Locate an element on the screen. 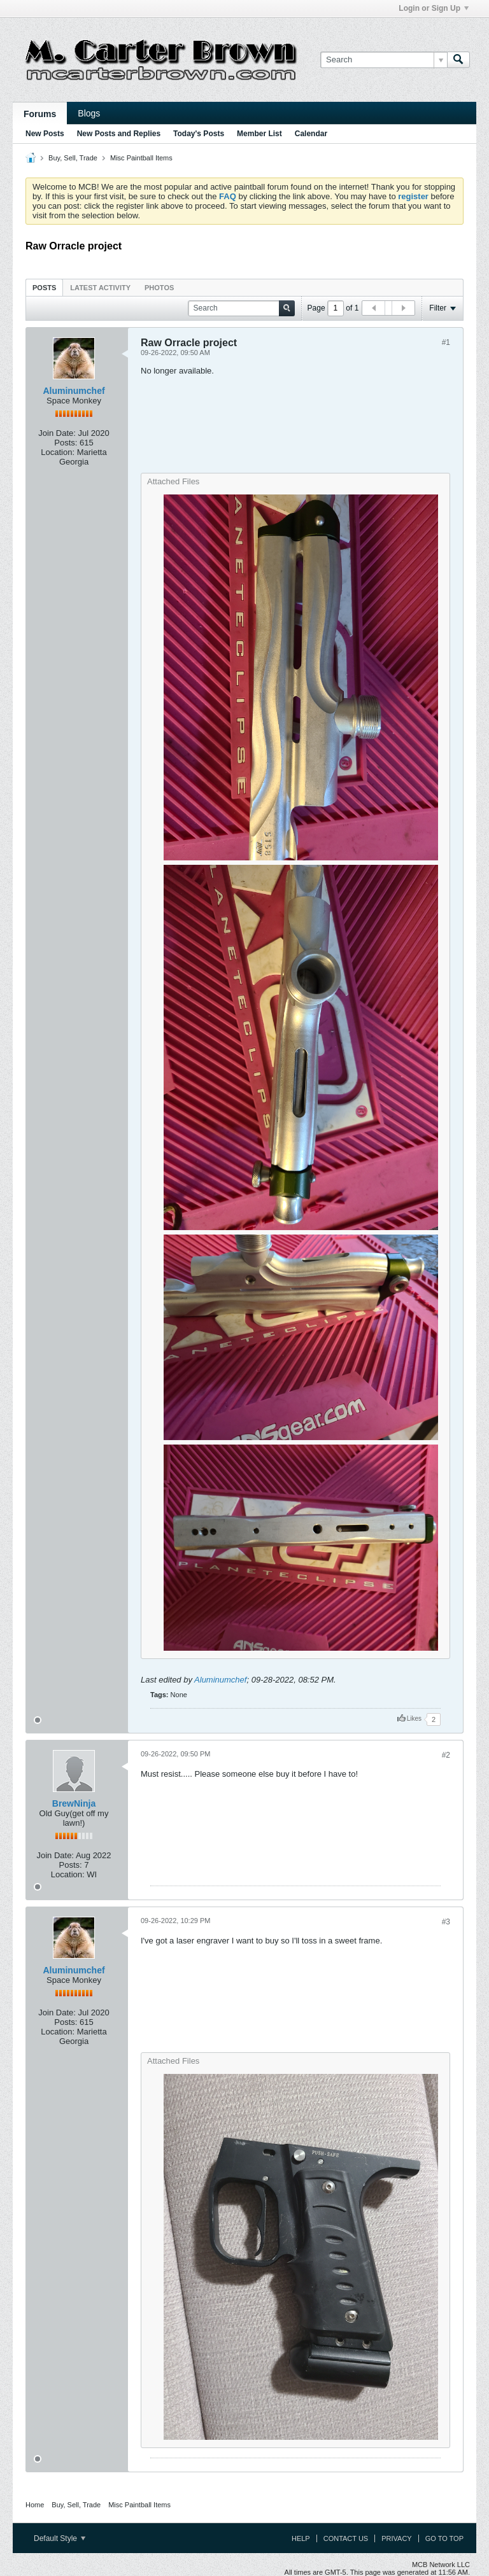 The width and height of the screenshot is (489, 2576). Latest Activity [presentation] is located at coordinates (100, 287).